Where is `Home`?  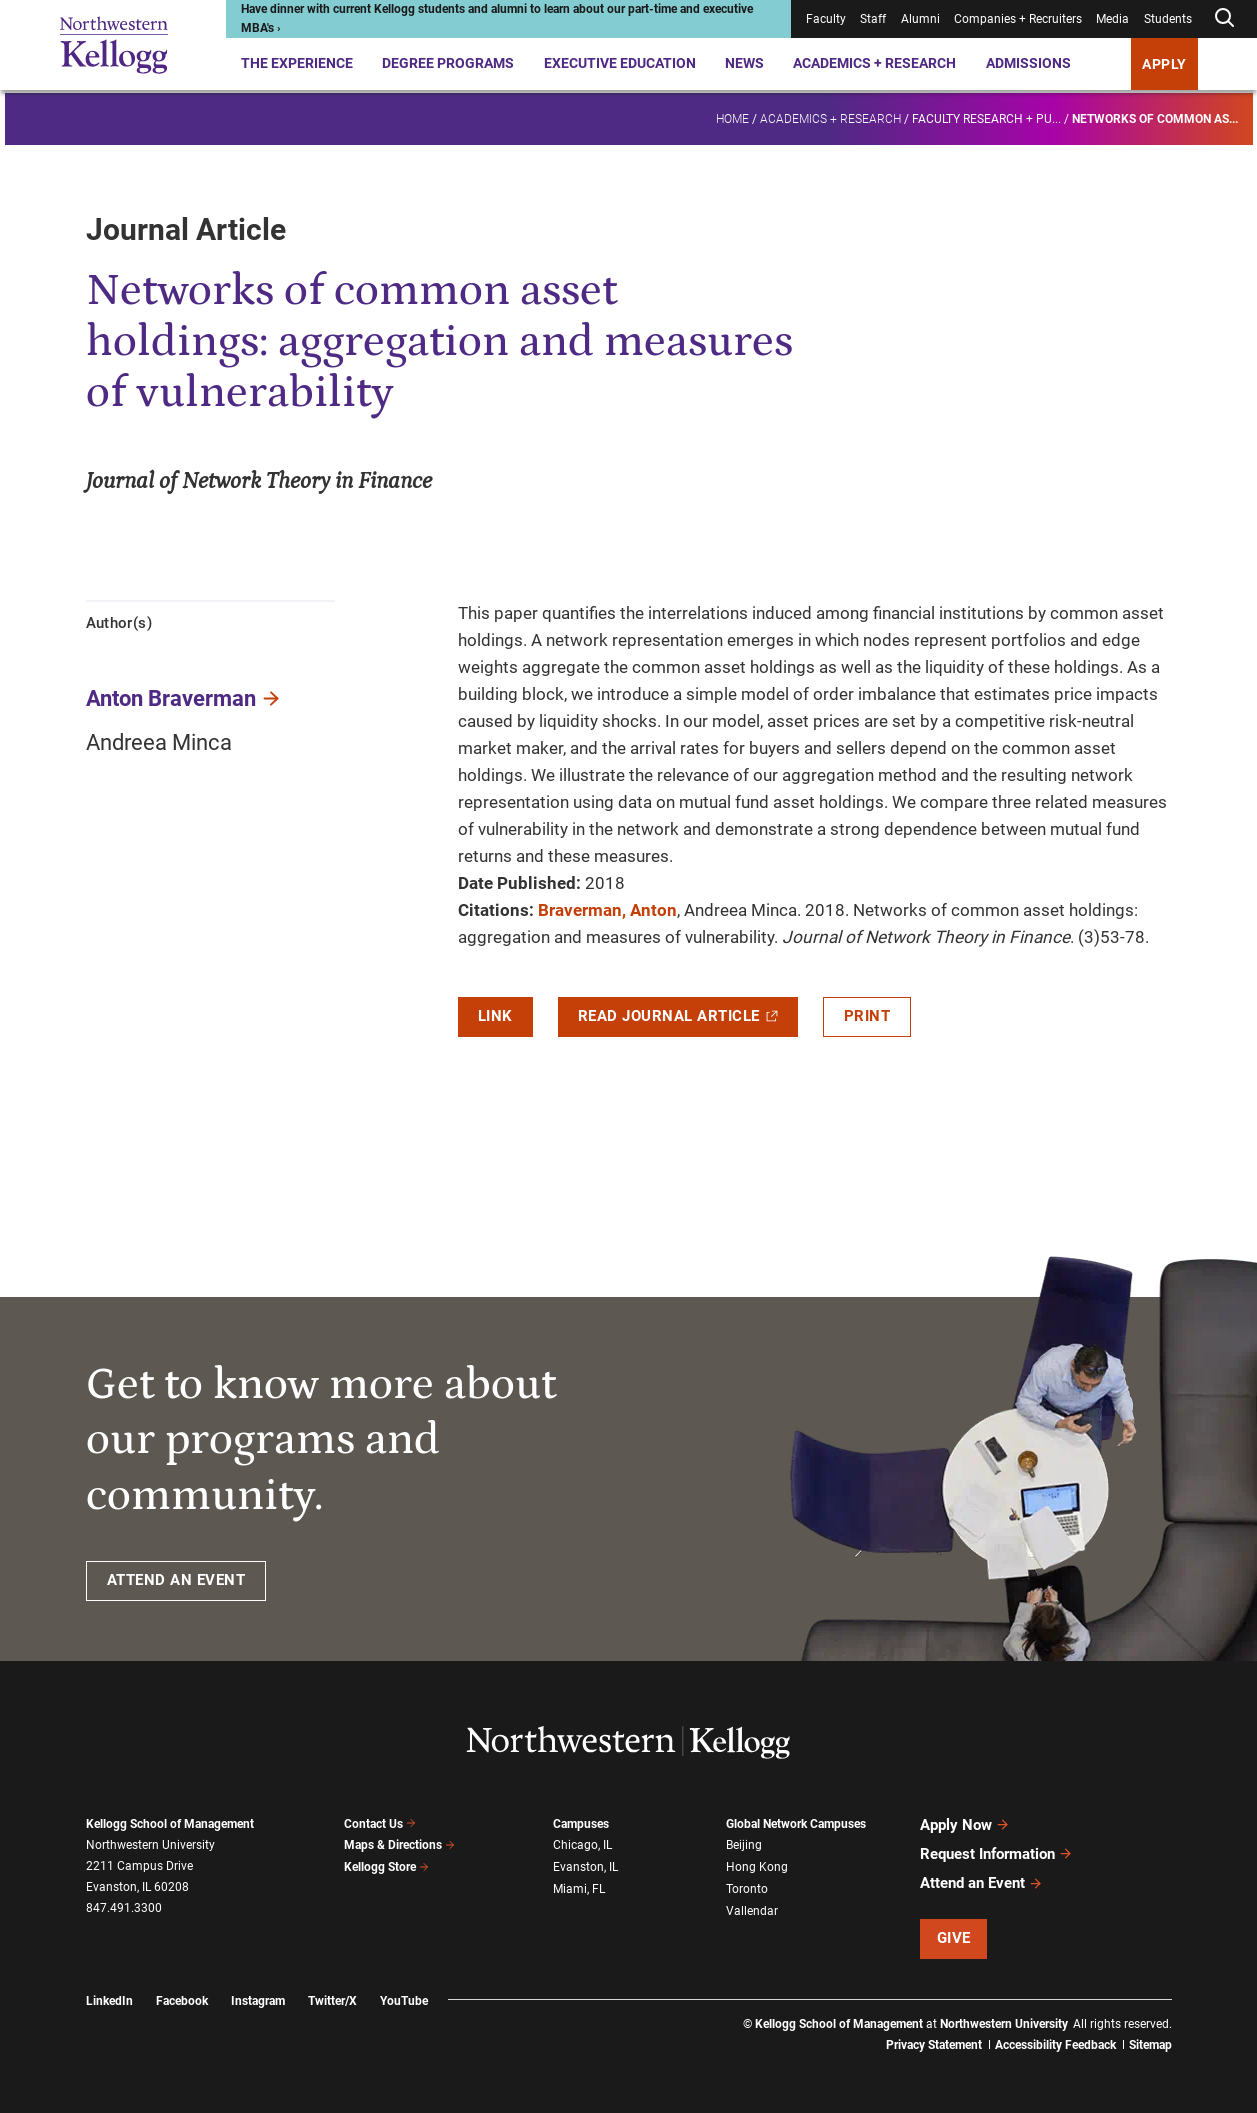
Home is located at coordinates (732, 116).